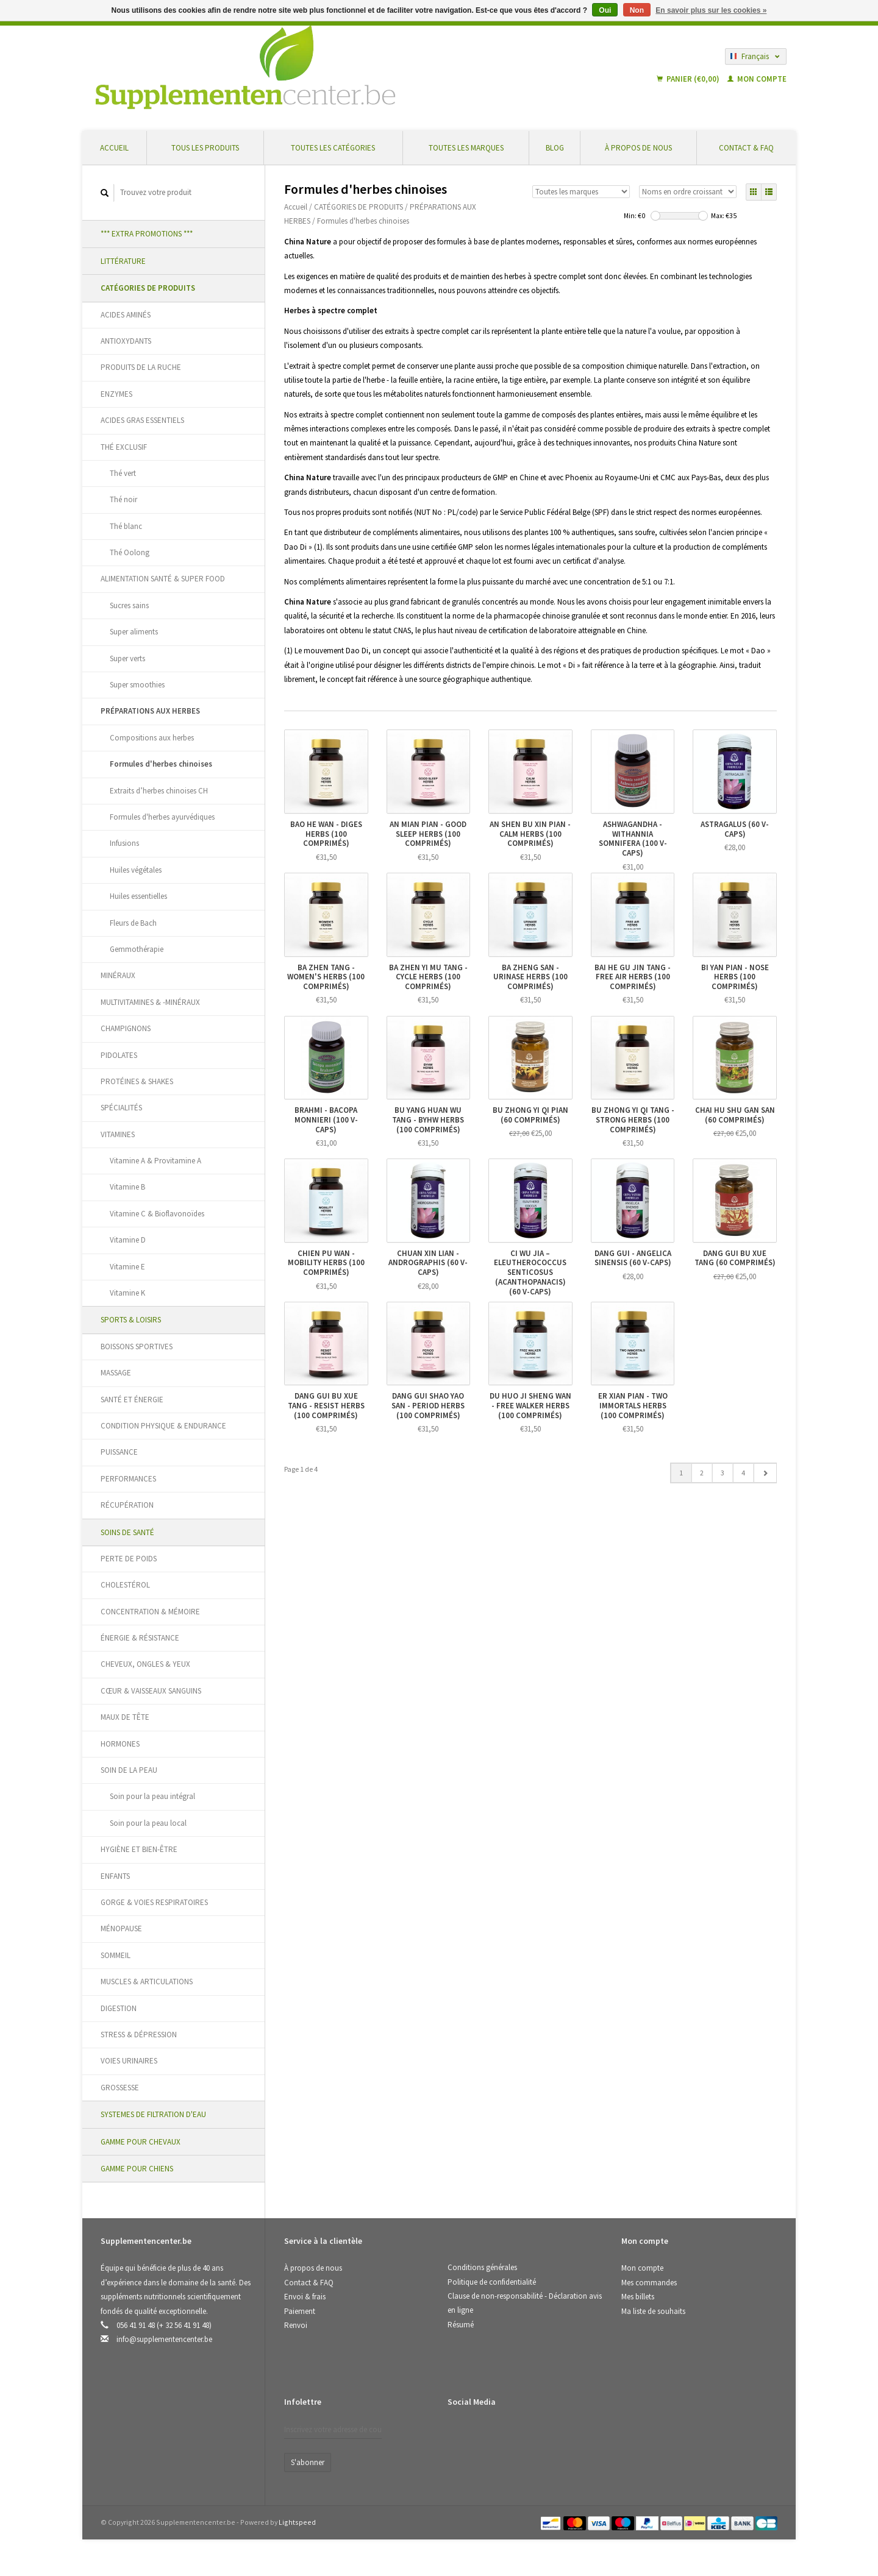  I want to click on ACIDES AMINÉS, so click(126, 315).